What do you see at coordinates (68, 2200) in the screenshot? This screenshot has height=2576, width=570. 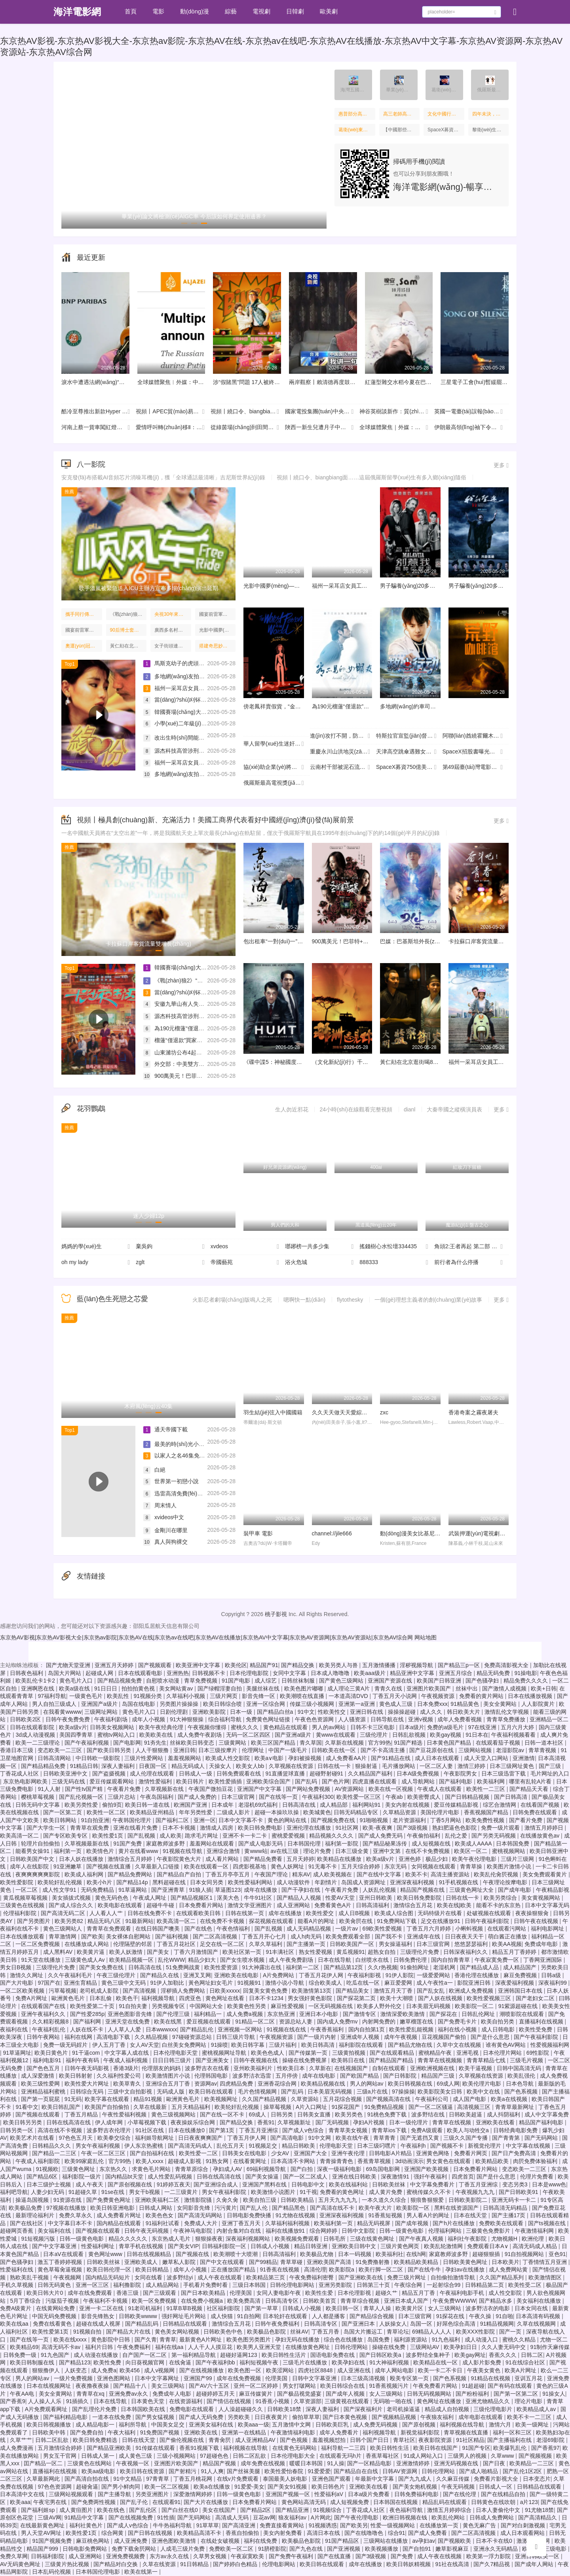 I see `91资源在线` at bounding box center [68, 2200].